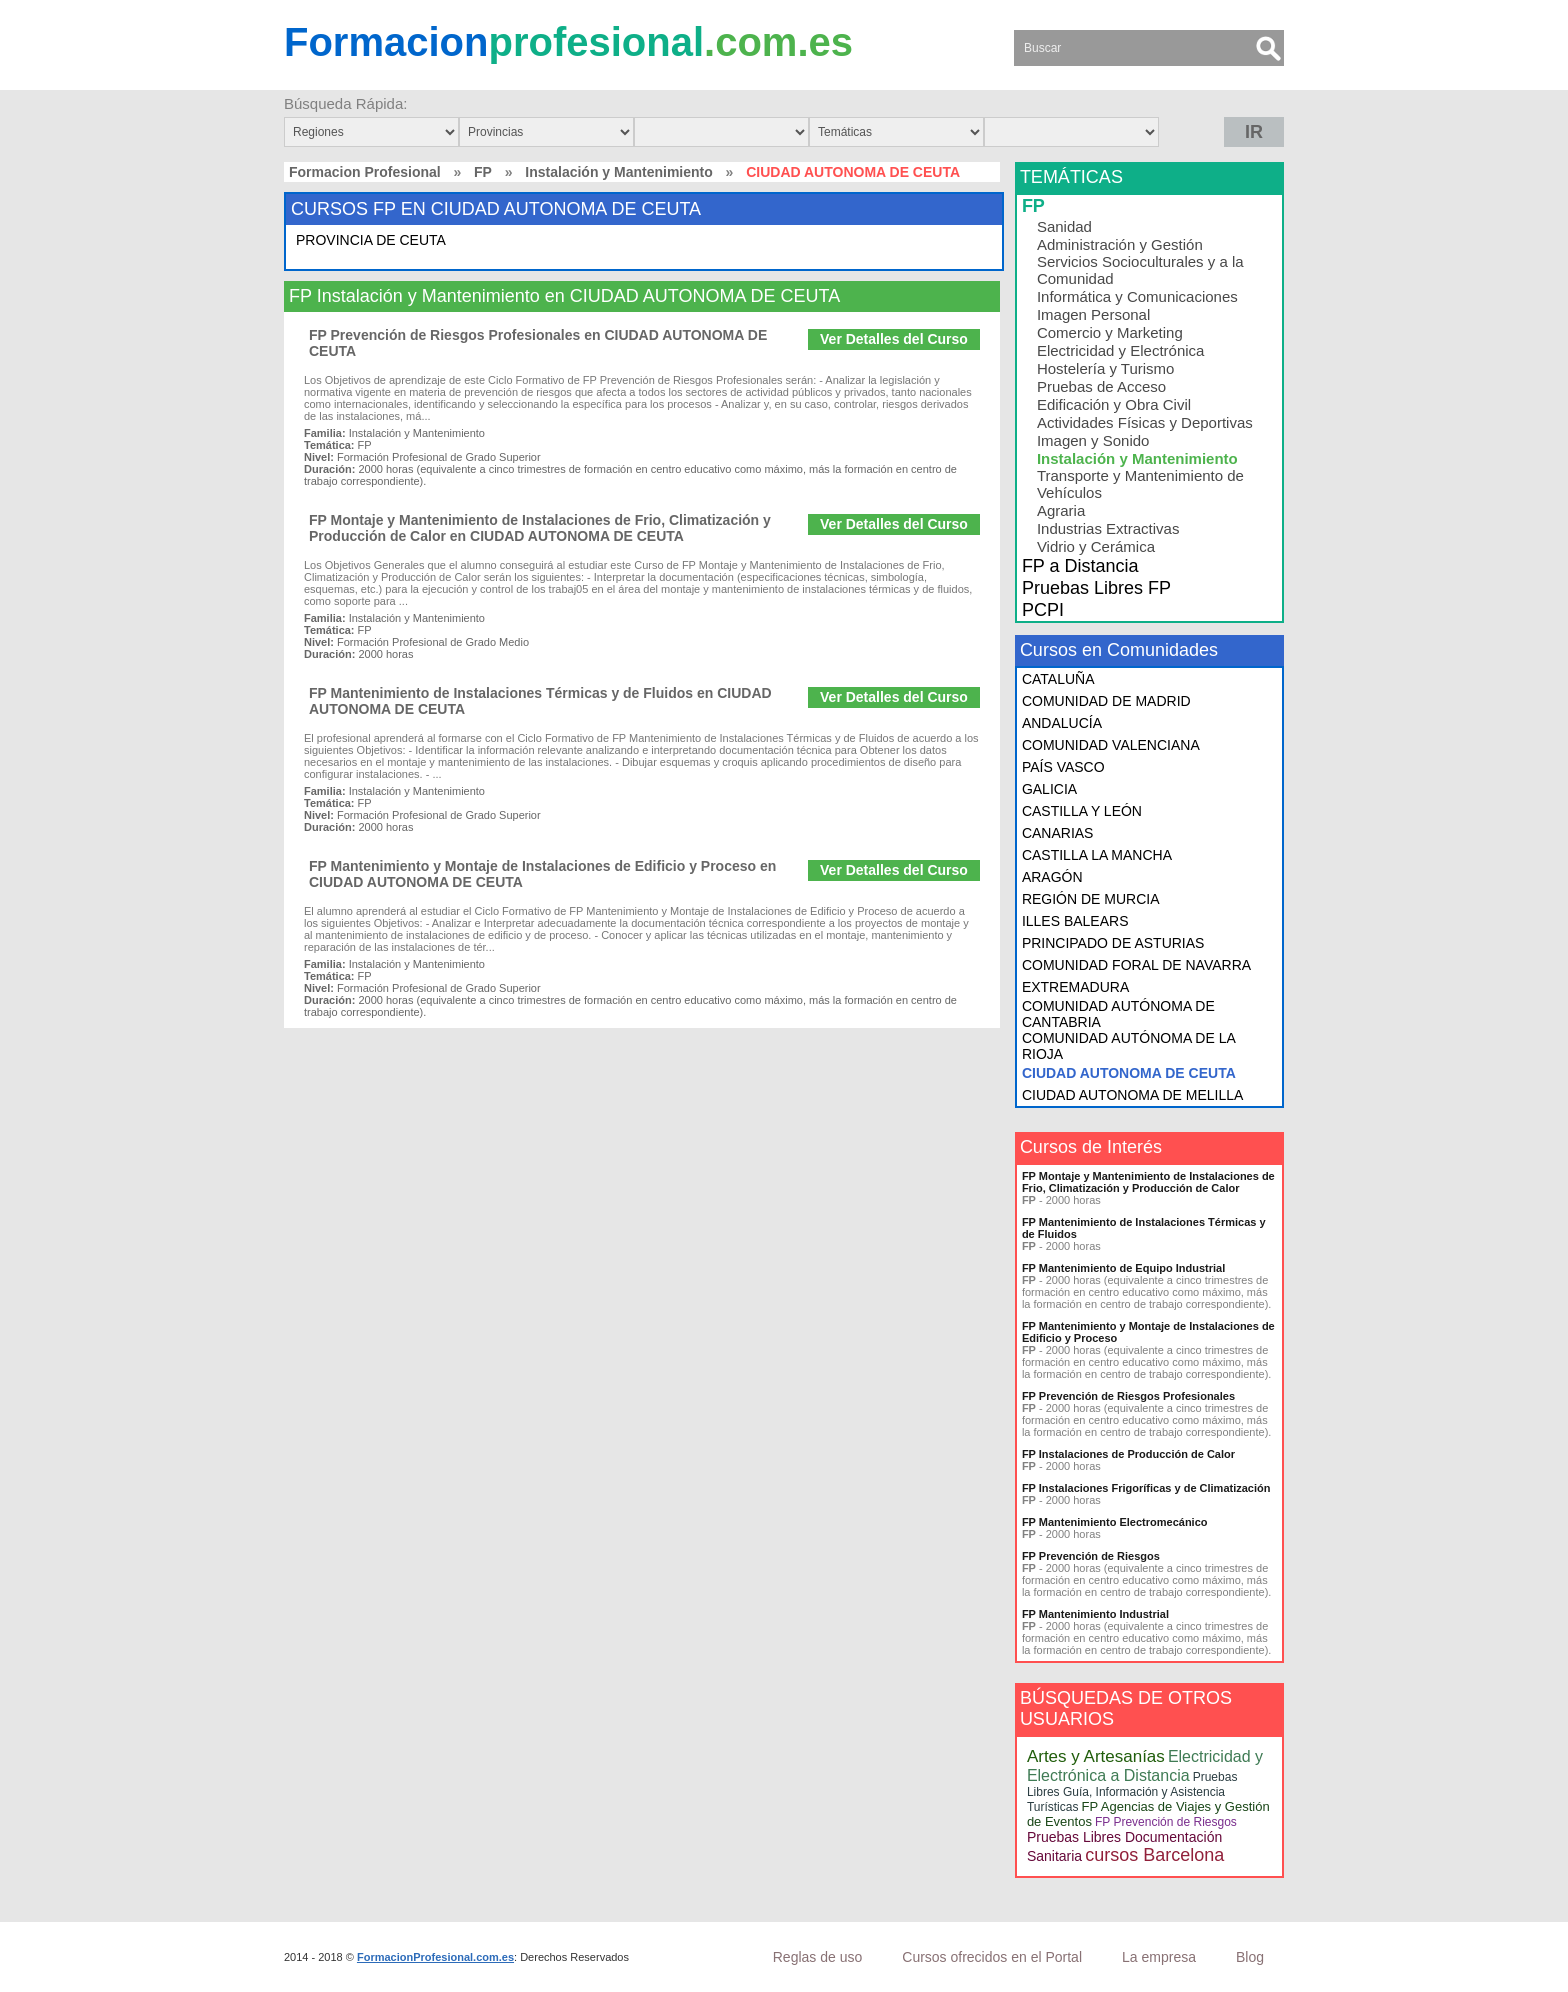  What do you see at coordinates (1043, 610) in the screenshot?
I see `PCPI` at bounding box center [1043, 610].